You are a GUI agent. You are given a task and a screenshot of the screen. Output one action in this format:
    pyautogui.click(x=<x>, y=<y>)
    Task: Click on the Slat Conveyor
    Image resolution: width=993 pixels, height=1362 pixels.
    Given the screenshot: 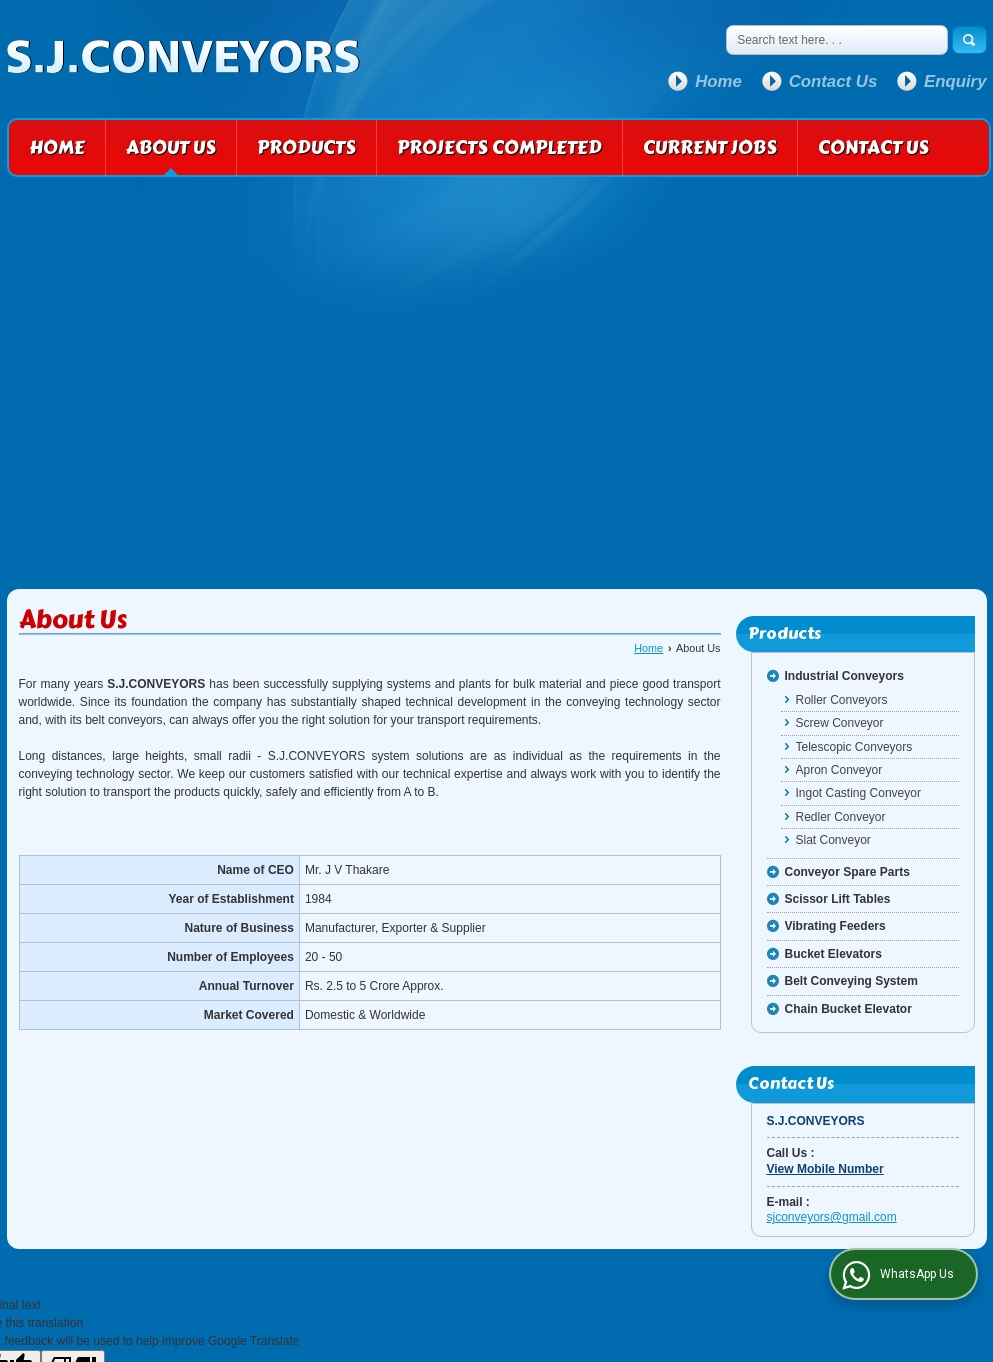 What is the action you would take?
    pyautogui.click(x=833, y=840)
    